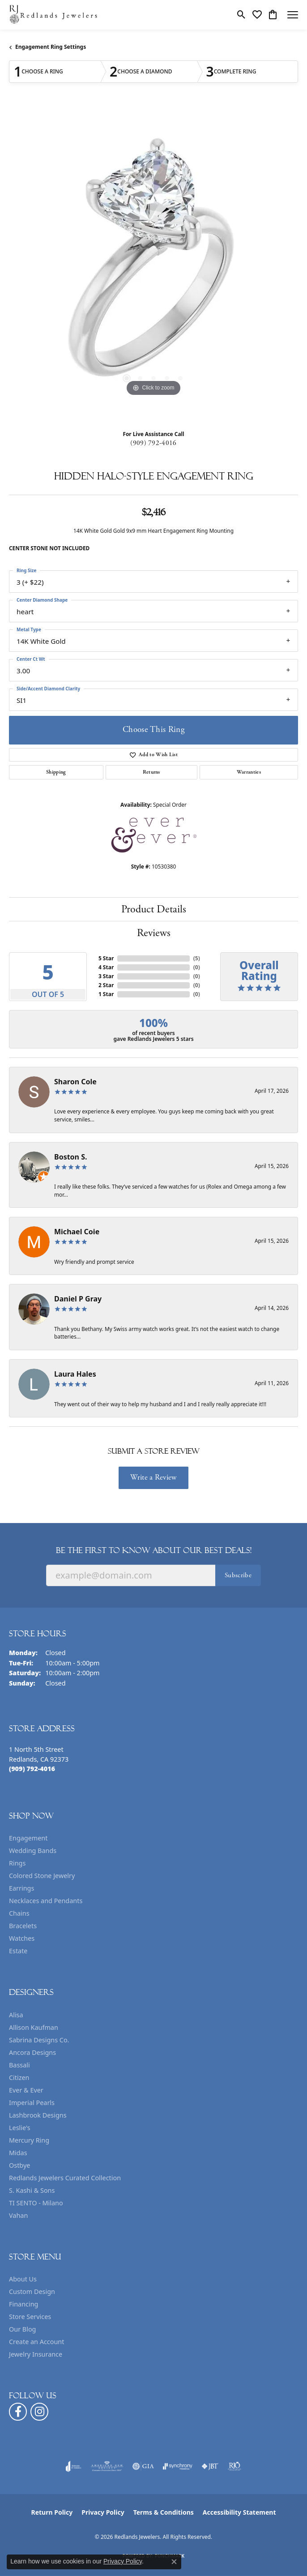  What do you see at coordinates (143, 2466) in the screenshot?
I see `[Visit the gia website]` at bounding box center [143, 2466].